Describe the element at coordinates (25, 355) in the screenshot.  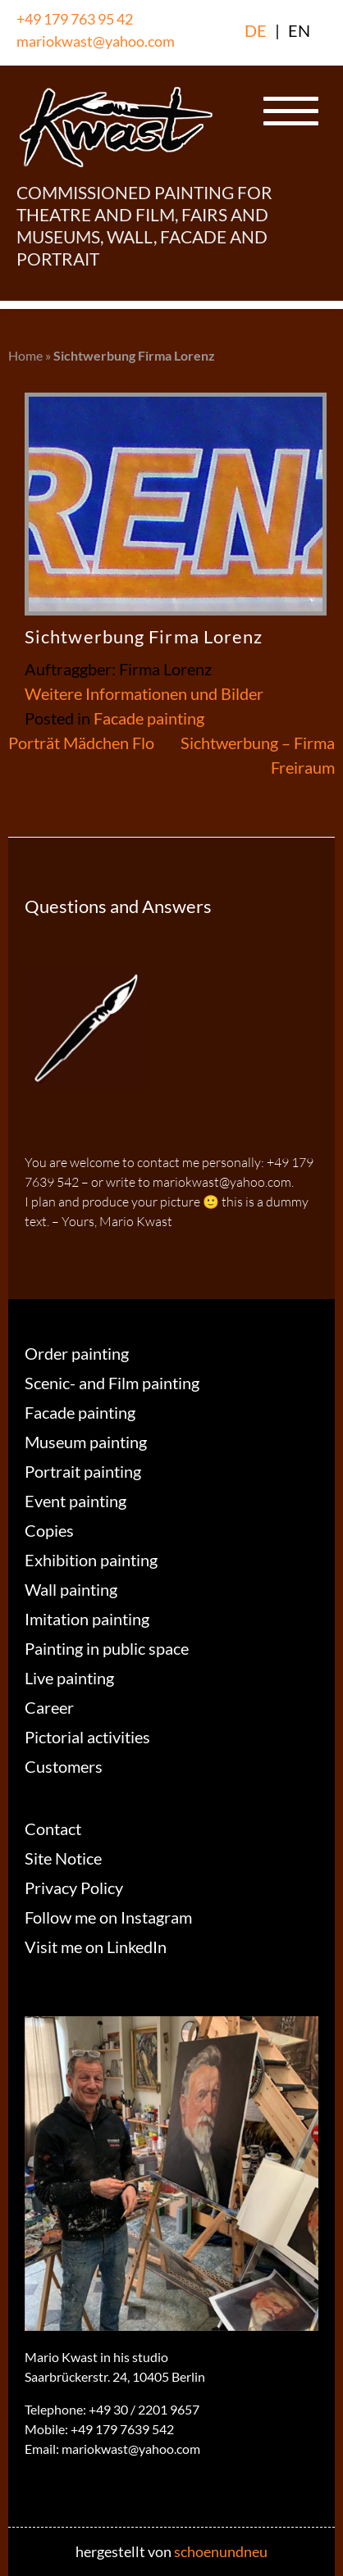
I see `Home` at that location.